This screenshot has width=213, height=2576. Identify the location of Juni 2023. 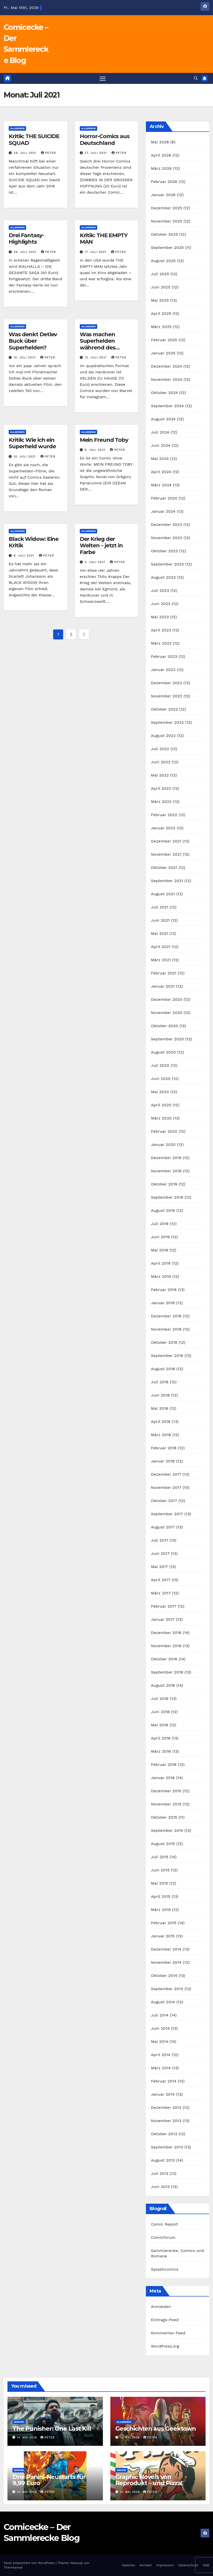
(160, 604).